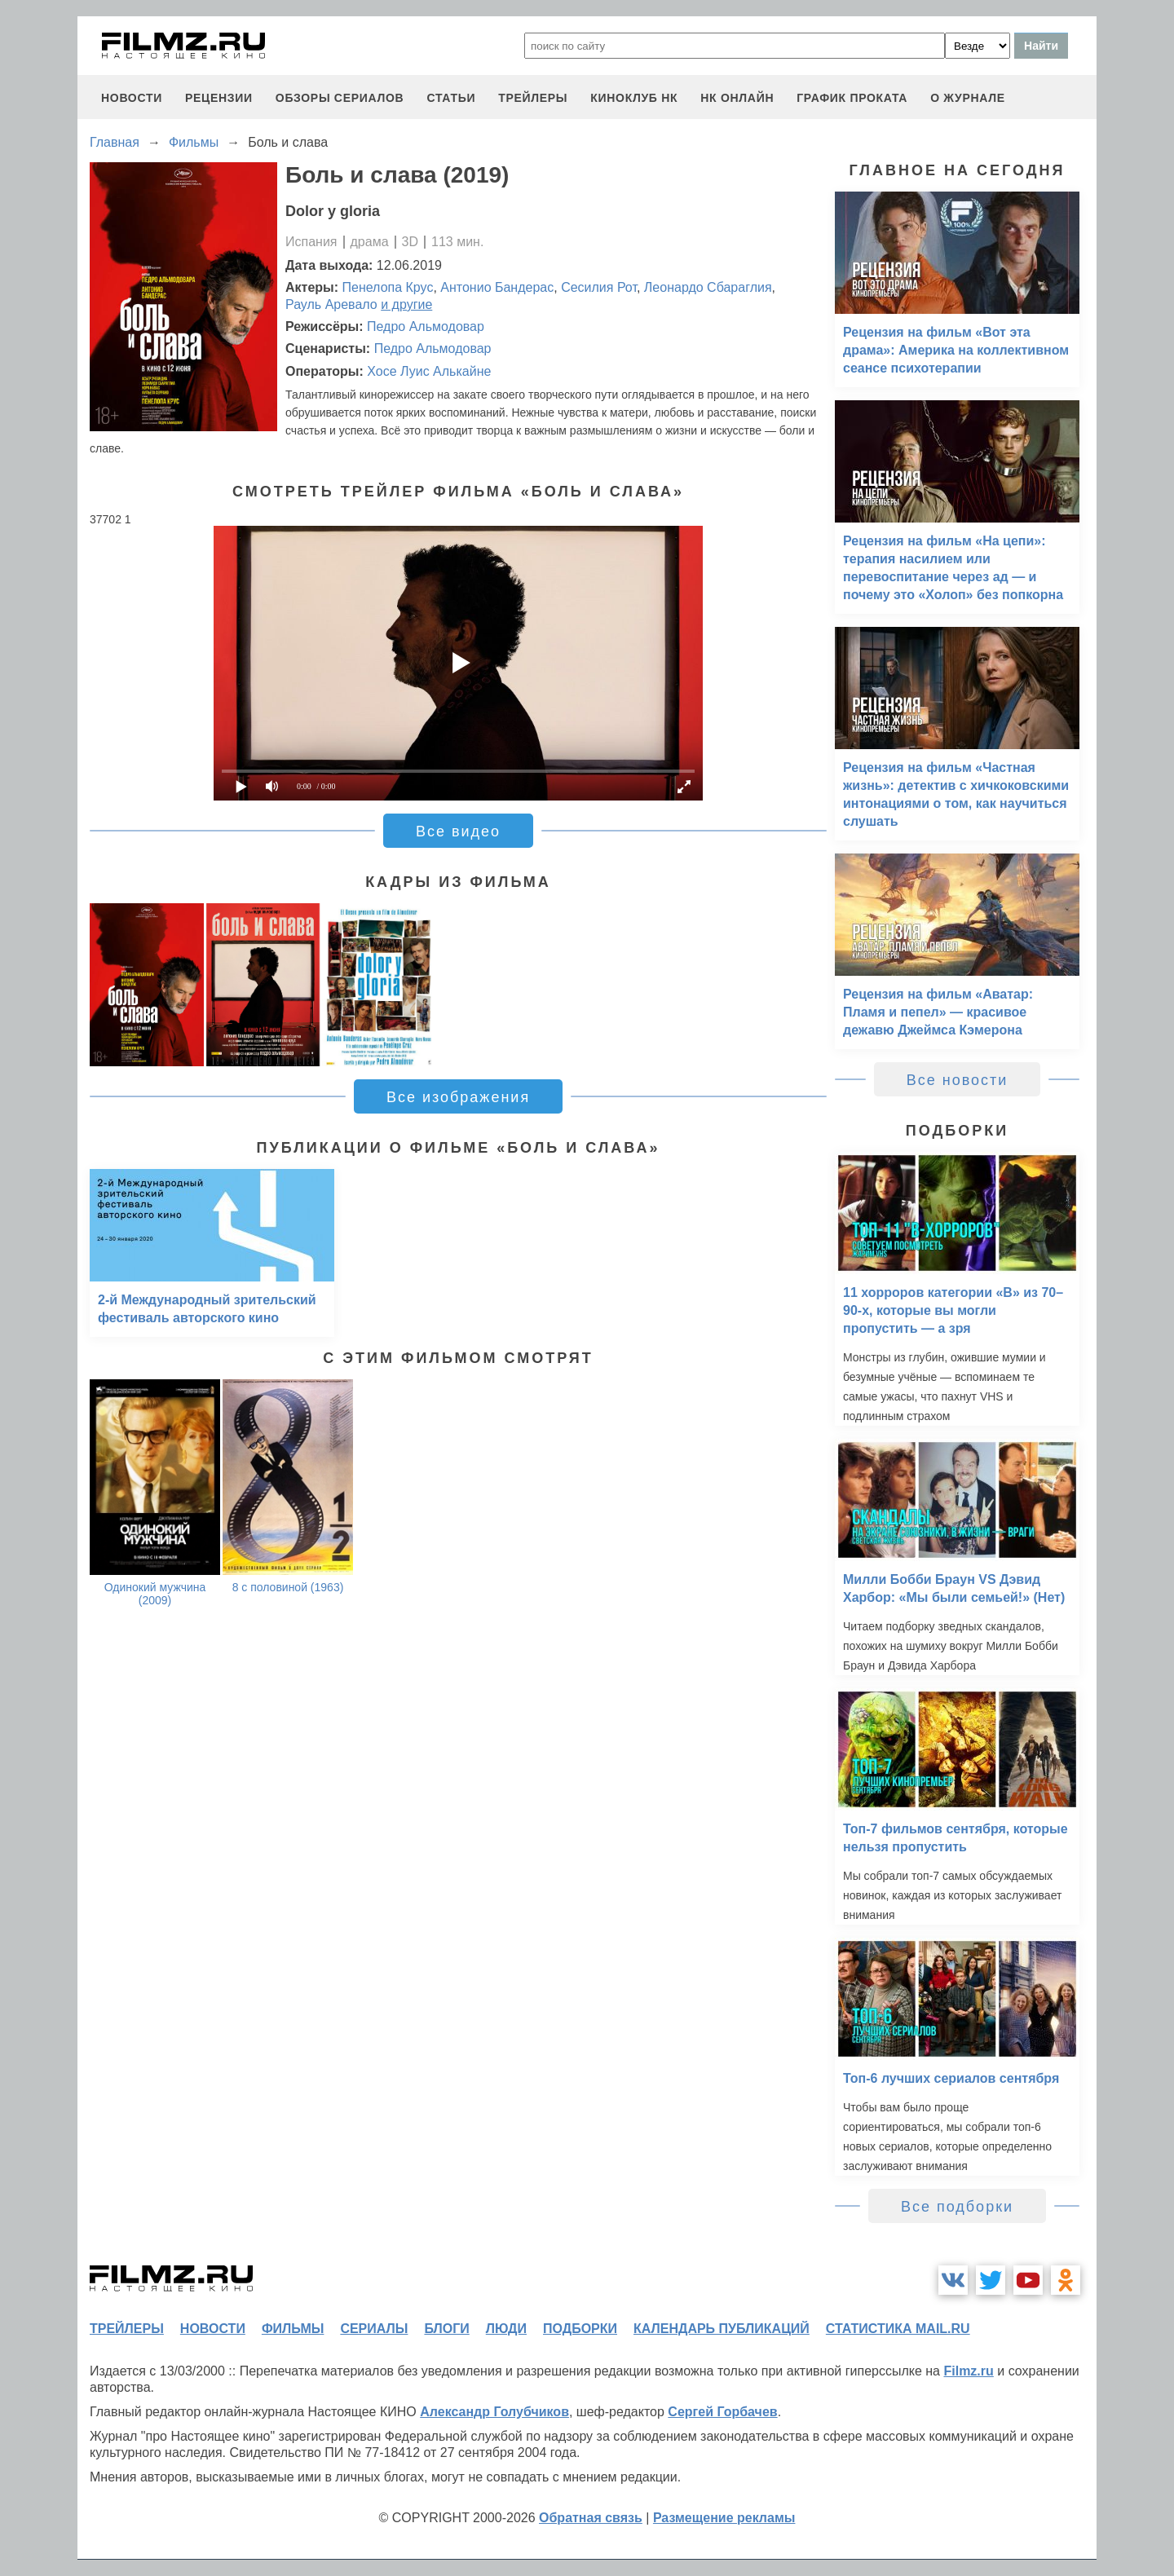 The image size is (1174, 2576). Describe the element at coordinates (633, 97) in the screenshot. I see `киноклуб НК` at that location.